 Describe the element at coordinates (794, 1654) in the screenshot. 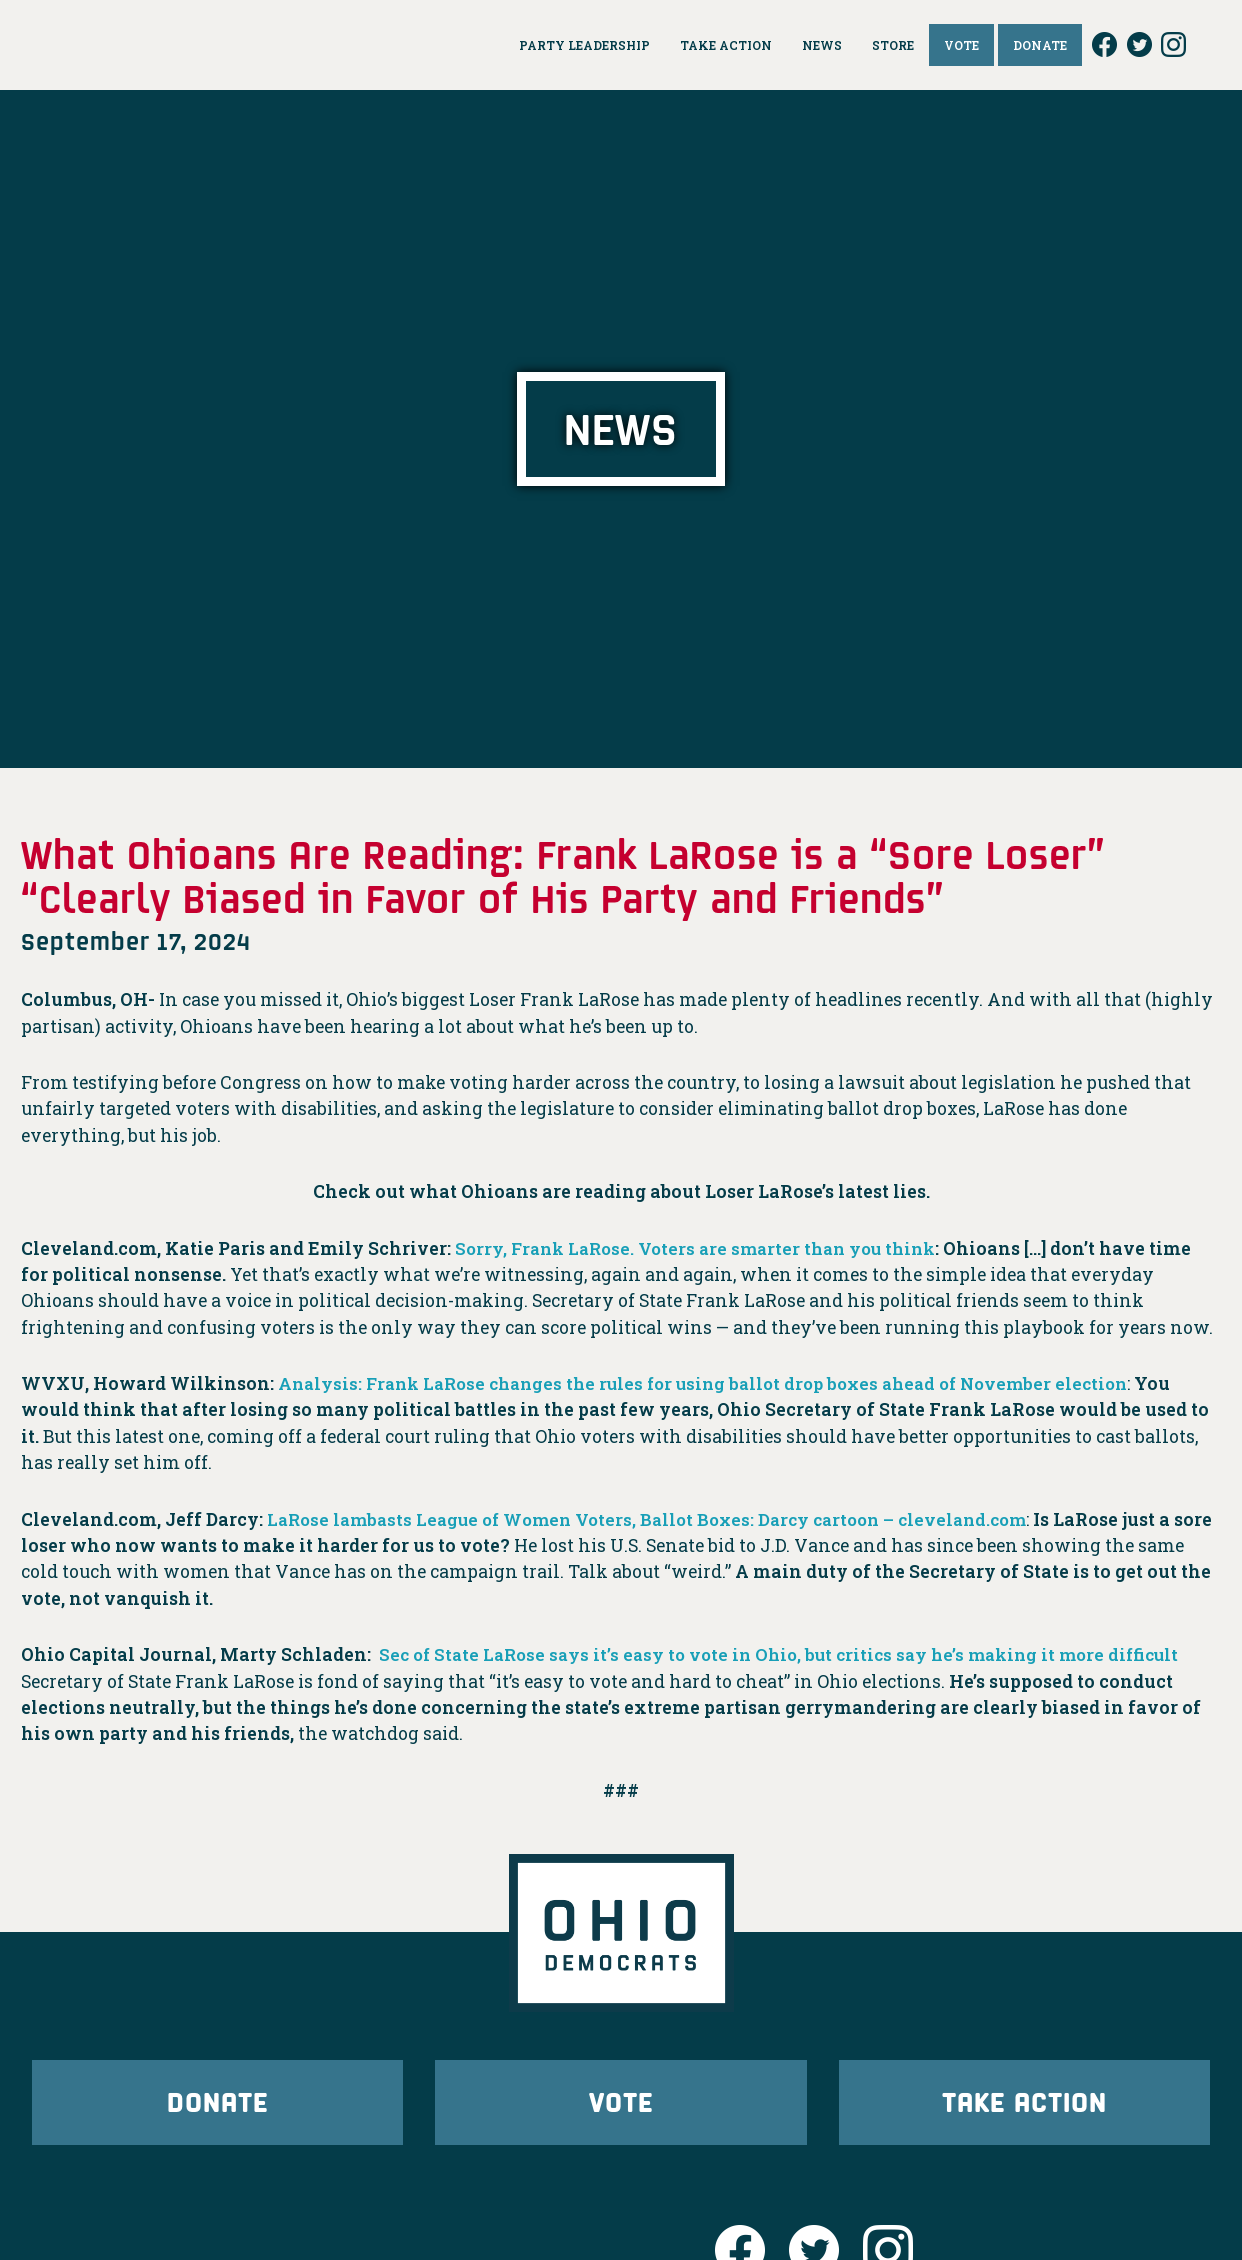

I see `Sec of State LaRose says it’s easy to vote in Ohio, but critics say he’s making it more difficult` at that location.